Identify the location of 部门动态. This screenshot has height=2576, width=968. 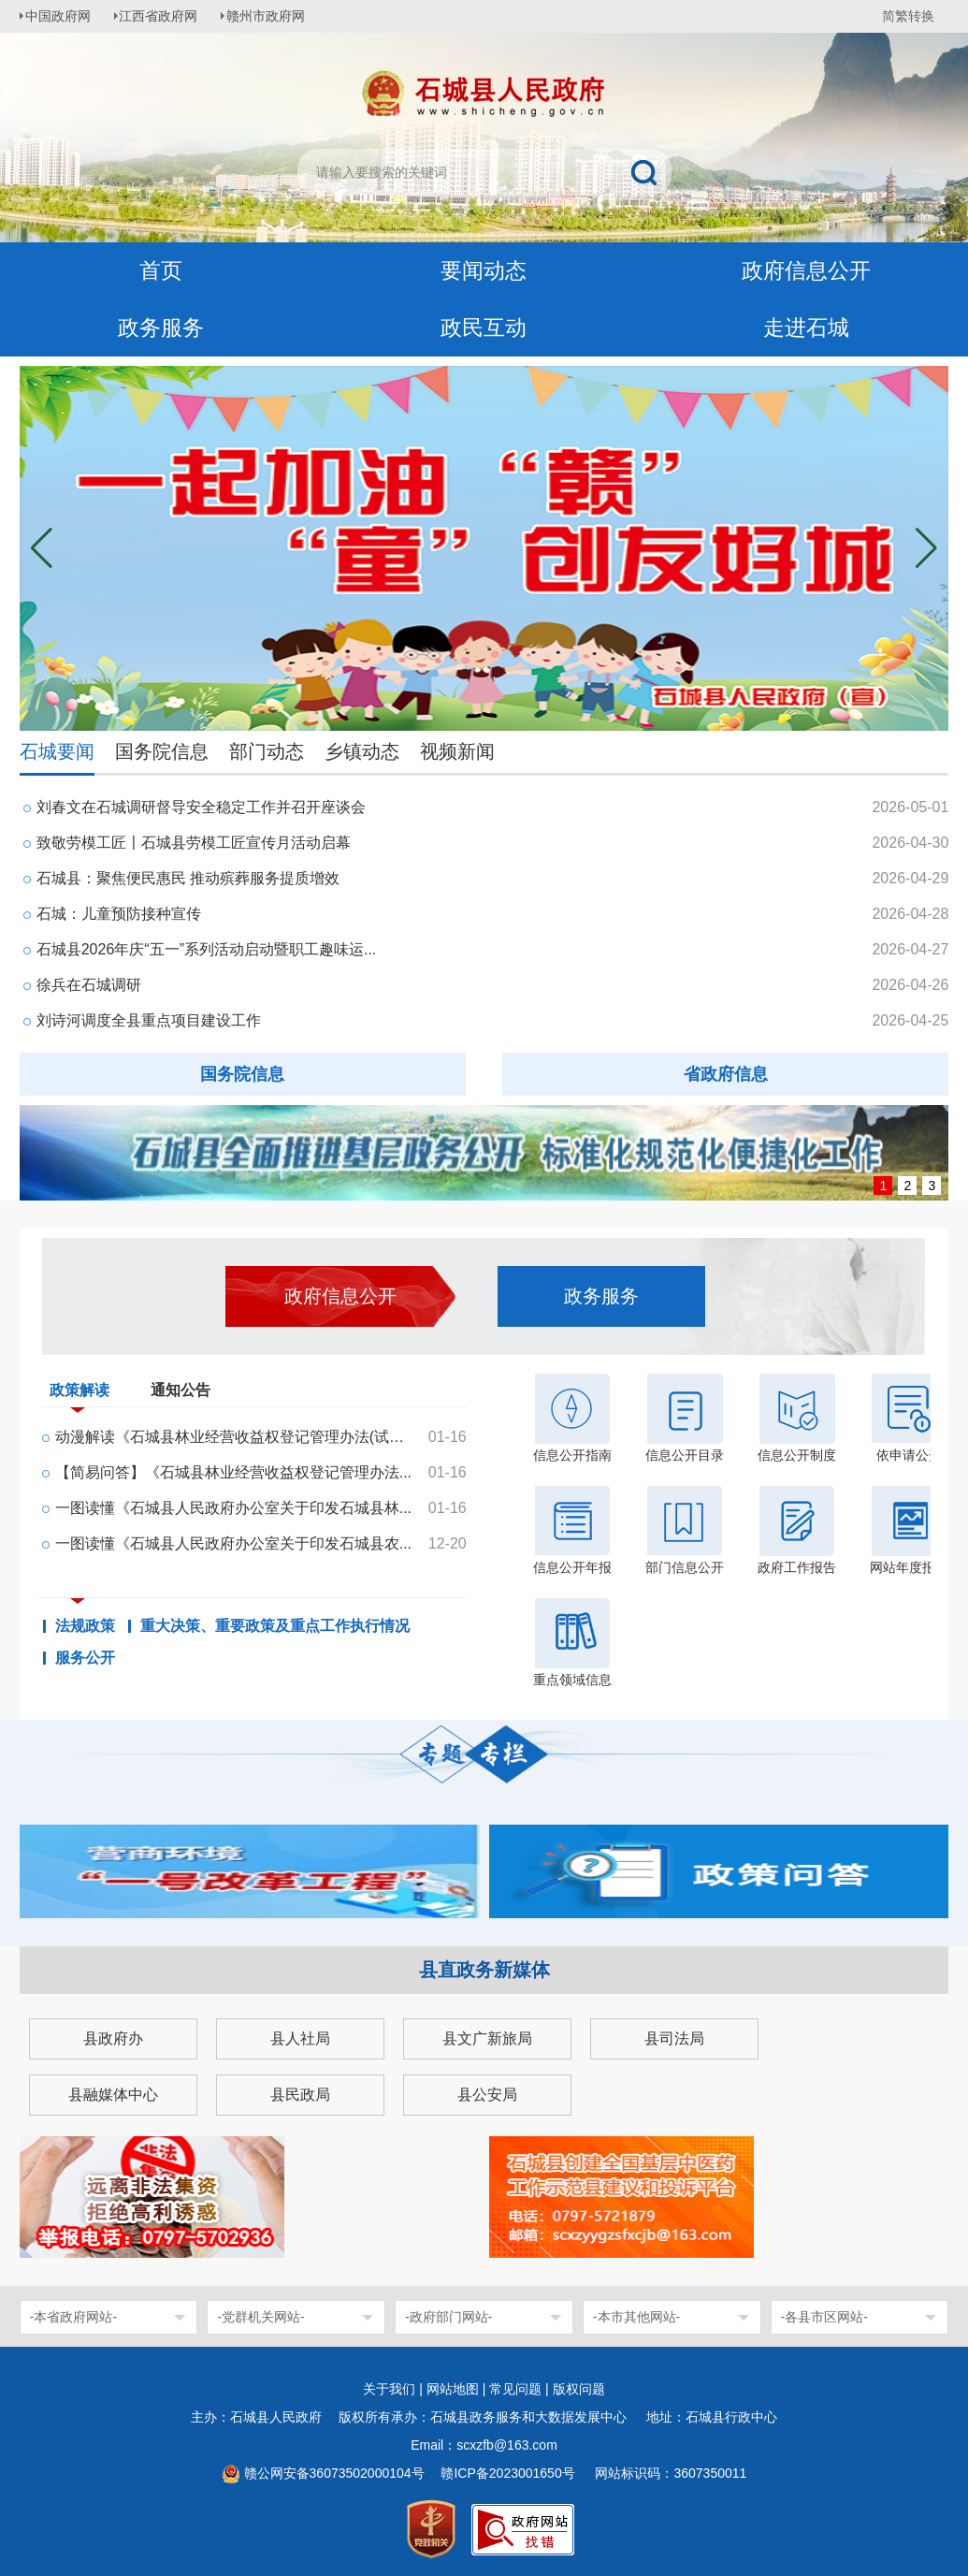
(266, 751).